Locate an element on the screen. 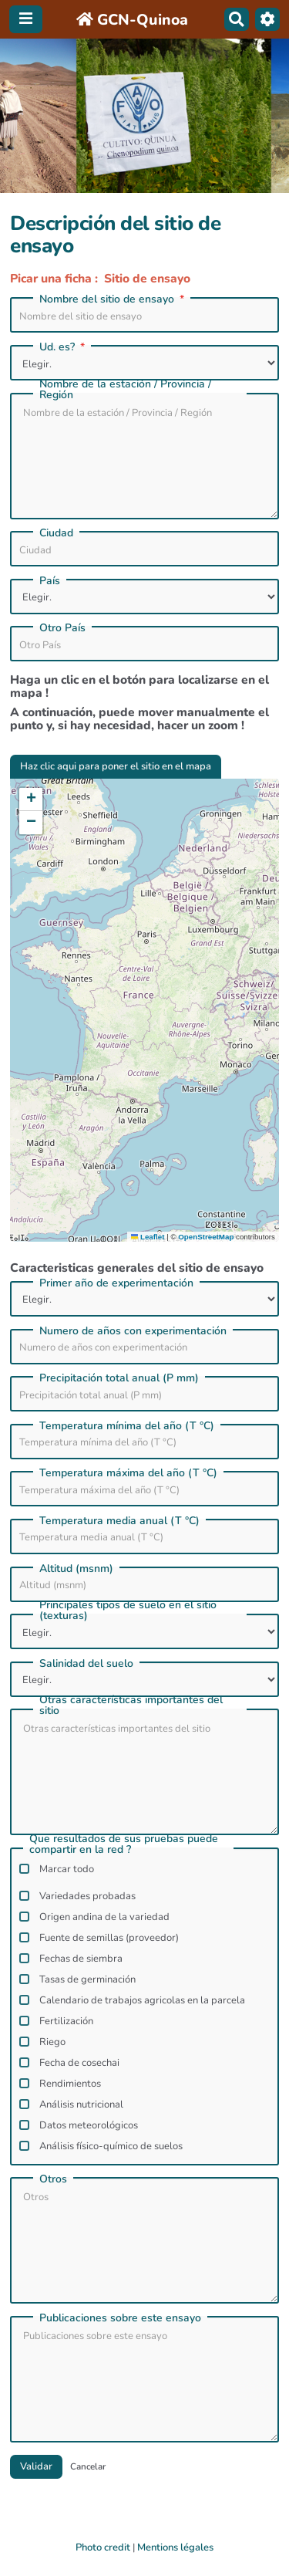  País is located at coordinates (49, 581).